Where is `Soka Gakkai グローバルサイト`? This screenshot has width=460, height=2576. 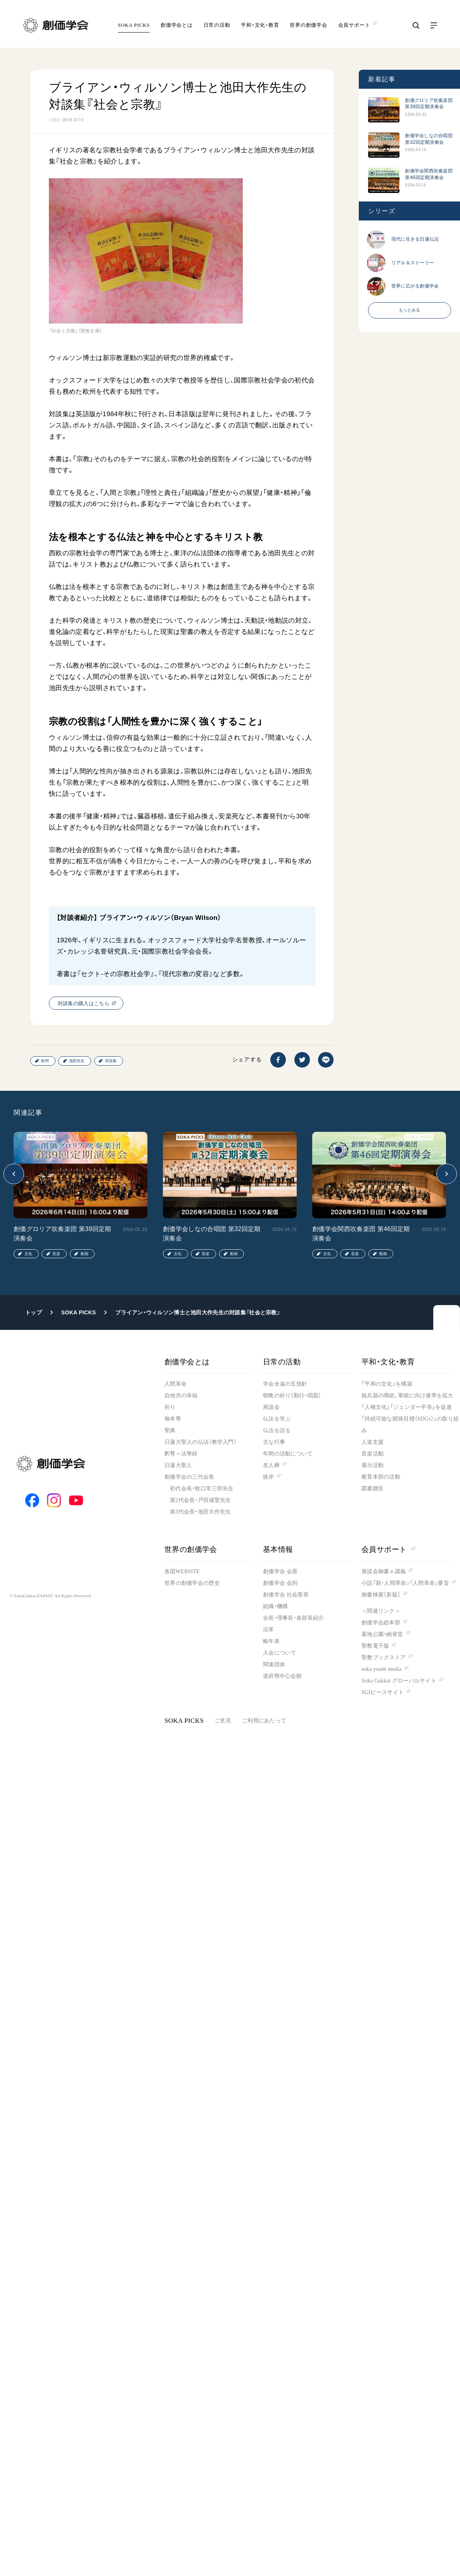 Soka Gakkai グローバルサイト is located at coordinates (398, 1681).